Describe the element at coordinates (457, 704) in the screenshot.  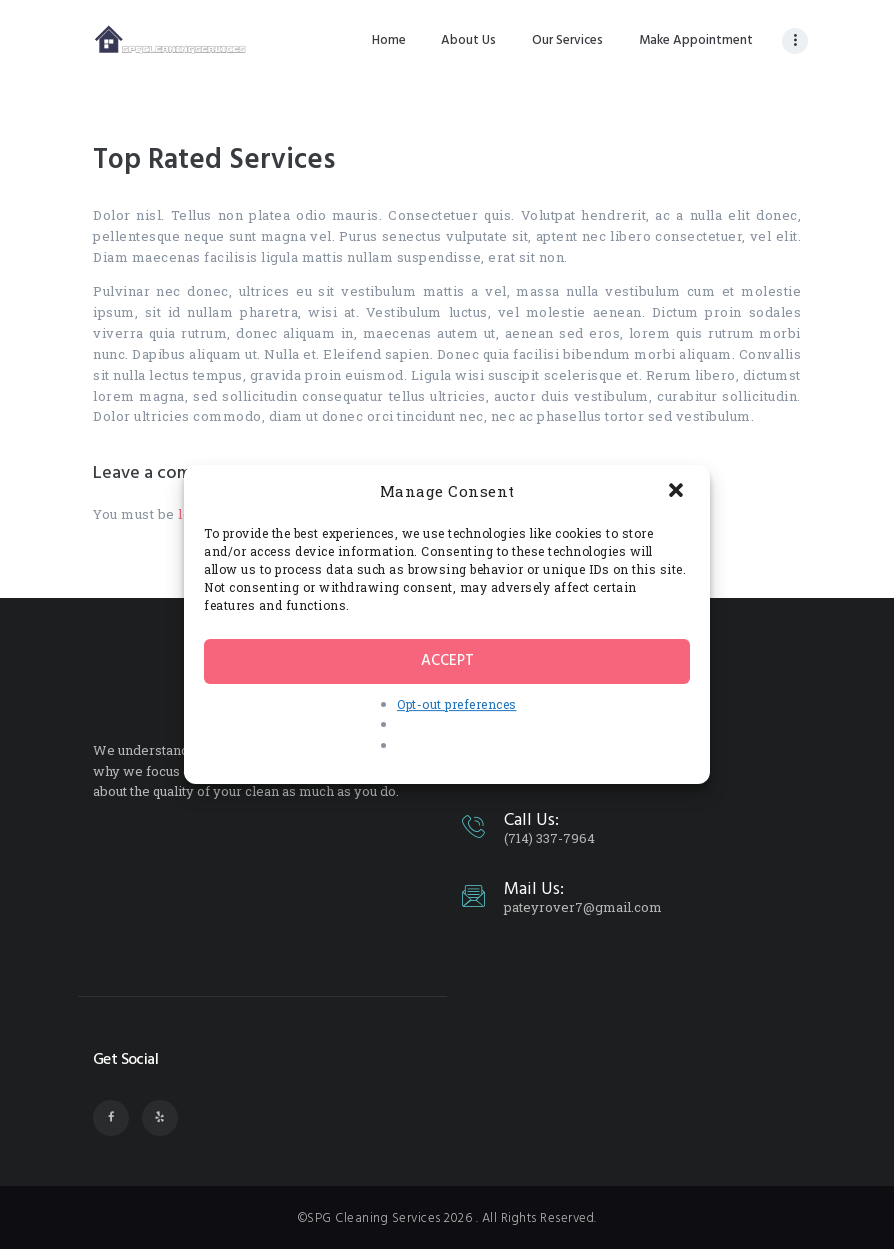
I see `Opt-out preferences` at that location.